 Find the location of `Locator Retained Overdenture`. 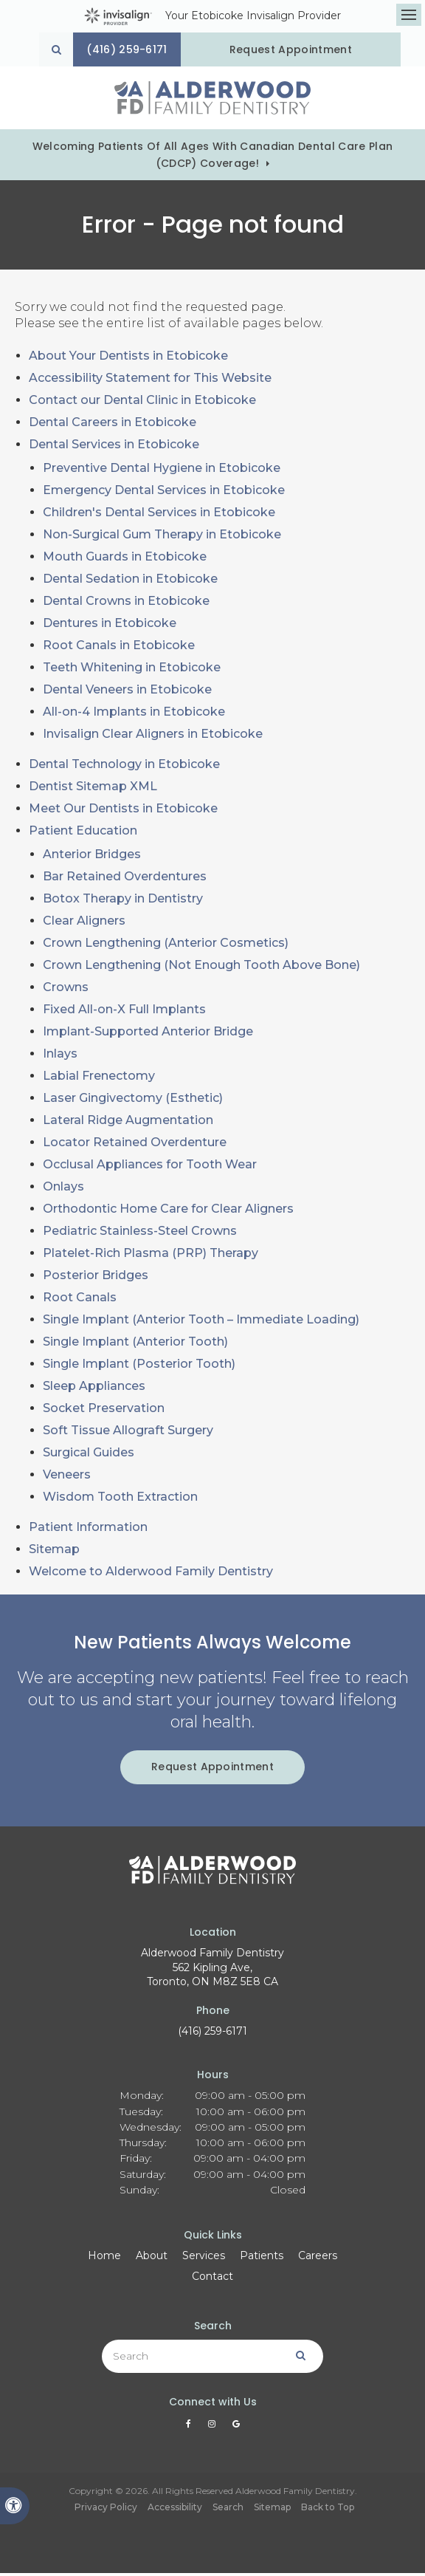

Locator Retained Overdenture is located at coordinates (135, 1145).